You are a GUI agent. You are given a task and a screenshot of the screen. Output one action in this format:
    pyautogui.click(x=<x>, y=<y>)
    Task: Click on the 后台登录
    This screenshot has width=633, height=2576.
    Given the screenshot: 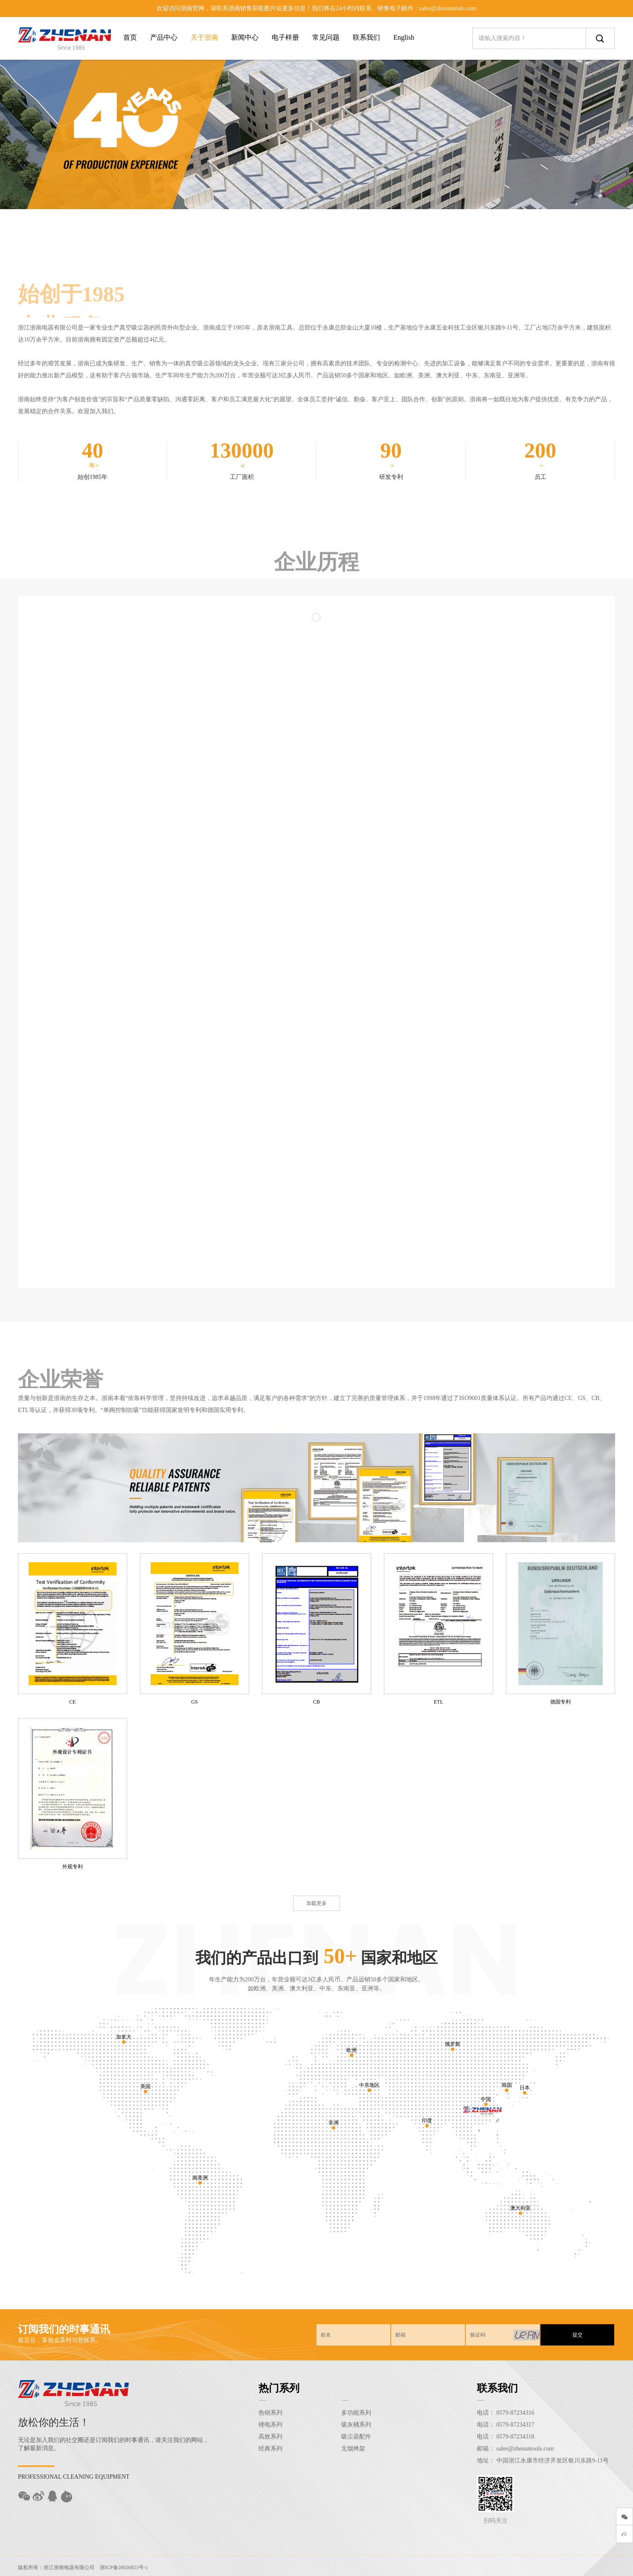 What is the action you would take?
    pyautogui.click(x=541, y=2566)
    